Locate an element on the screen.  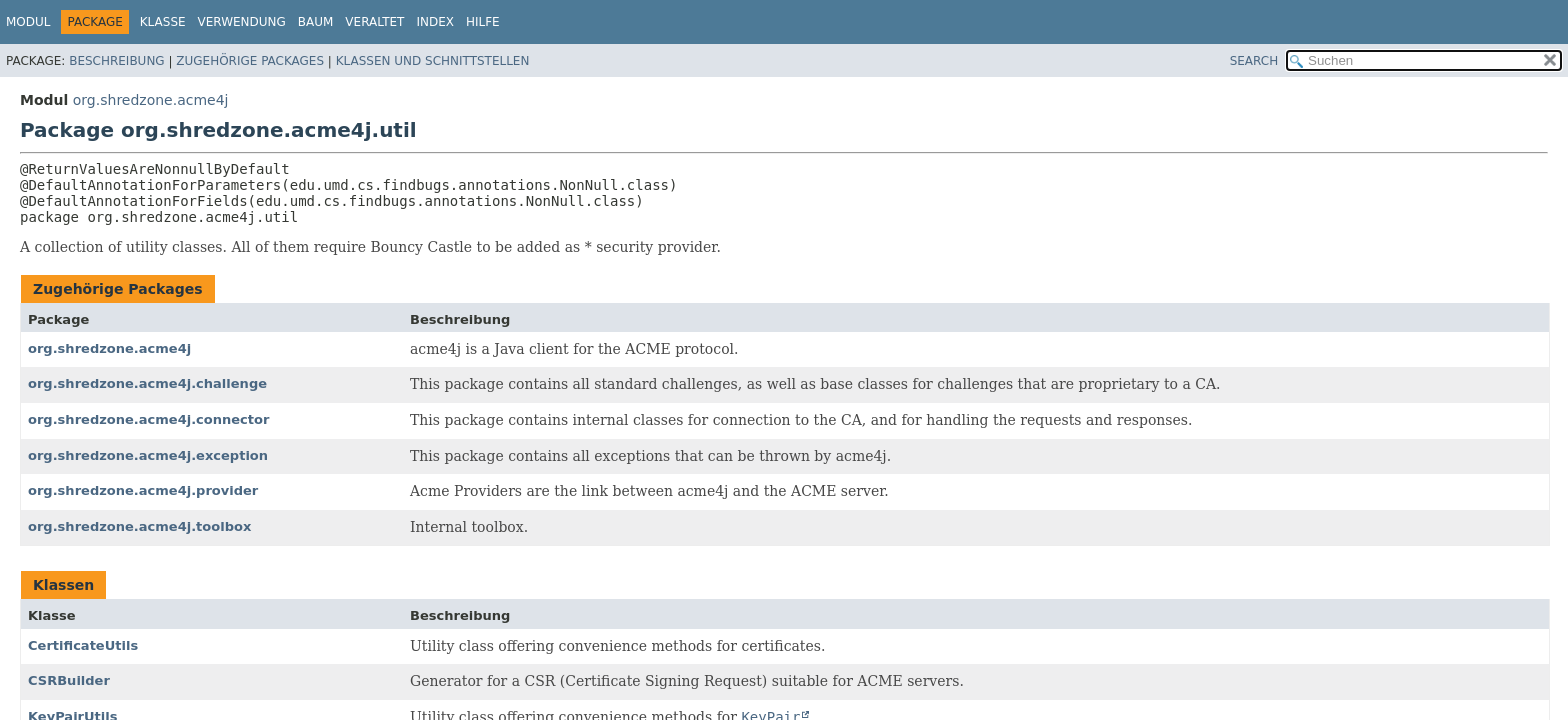
CertificateUtils is located at coordinates (83, 645).